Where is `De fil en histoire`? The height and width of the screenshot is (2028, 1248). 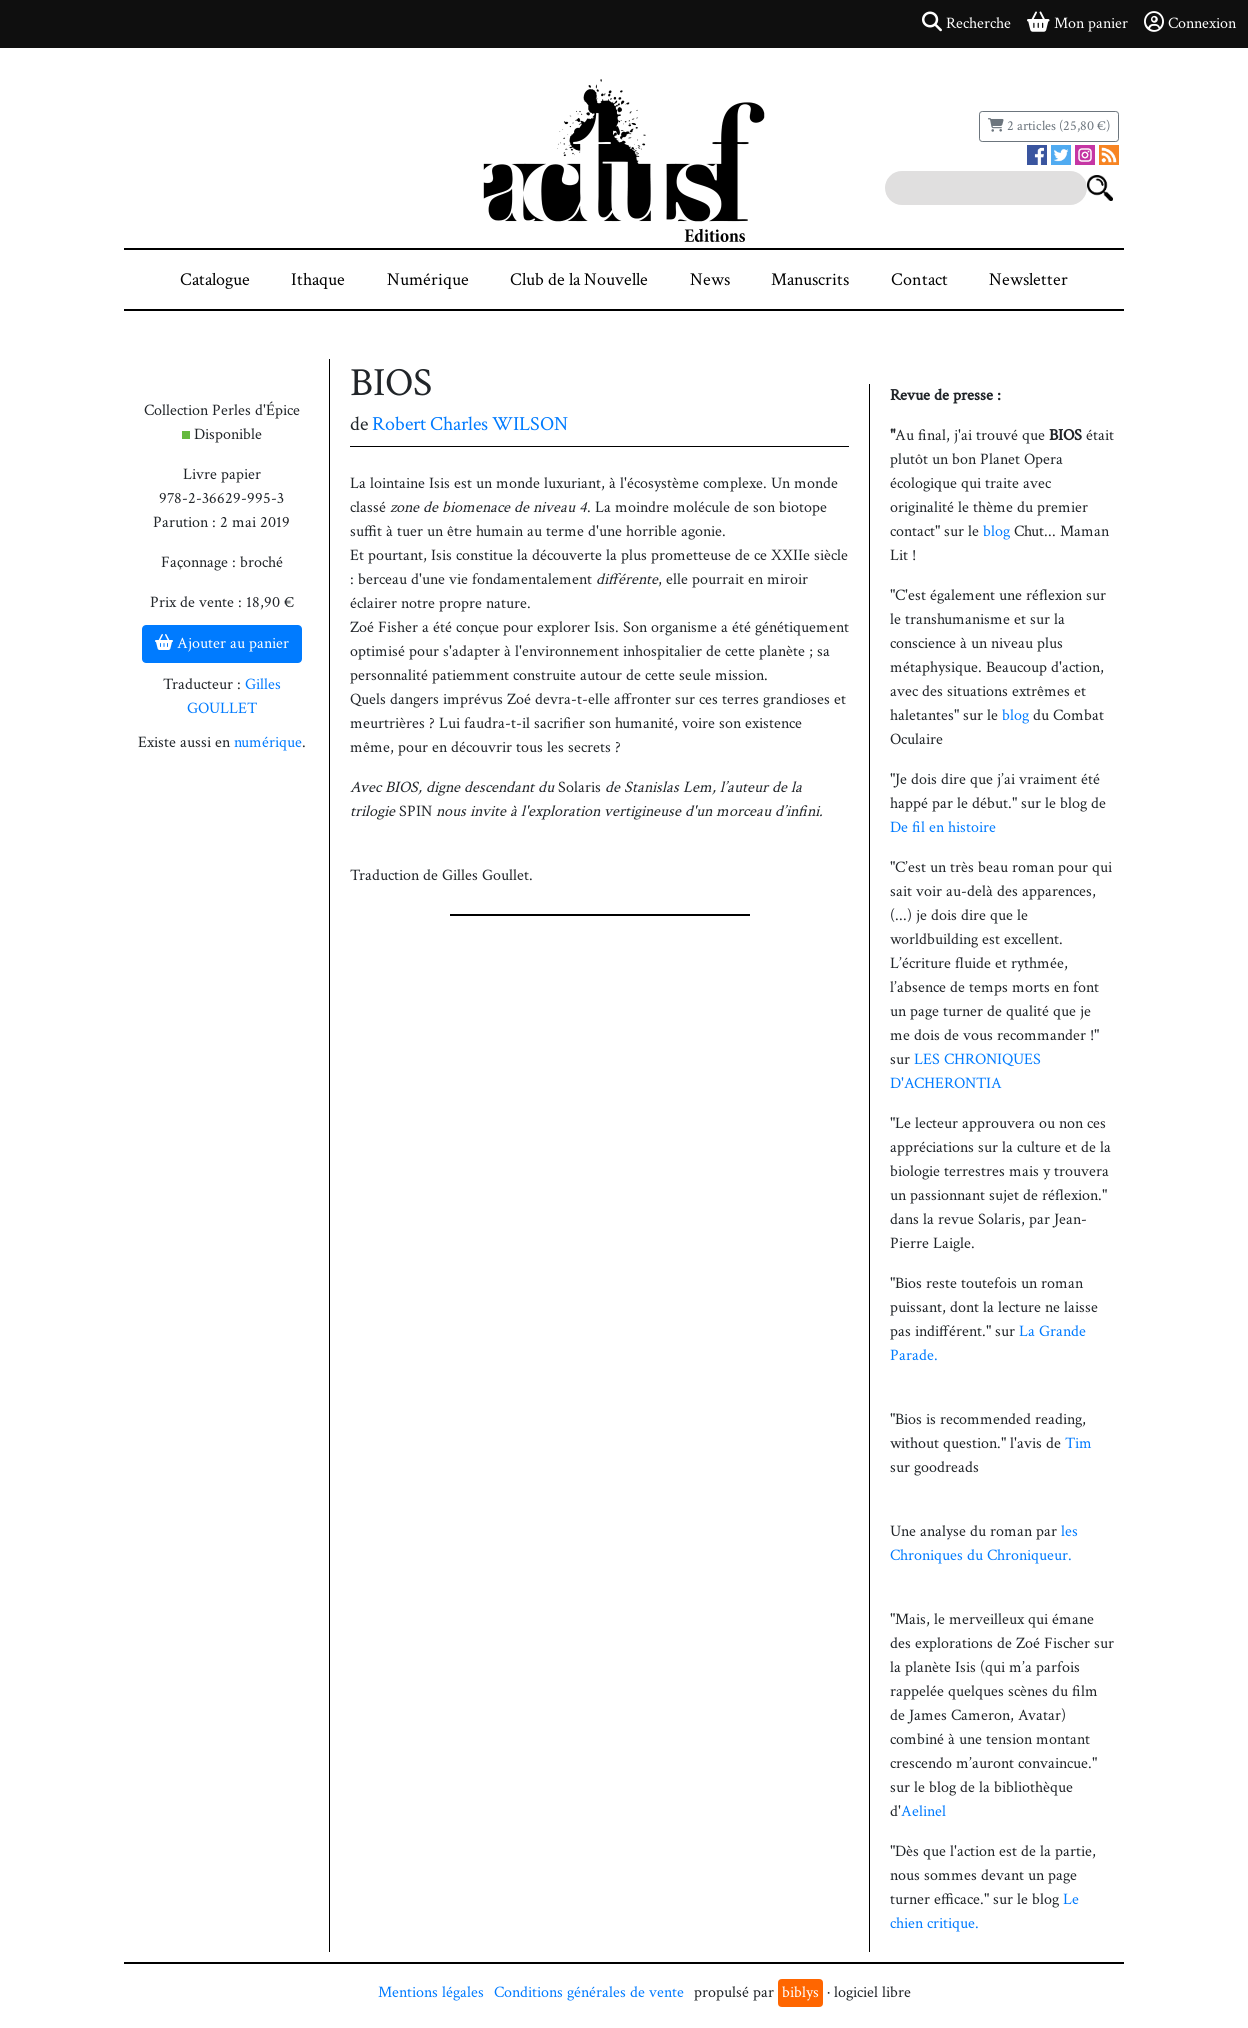 De fil en histoire is located at coordinates (943, 827).